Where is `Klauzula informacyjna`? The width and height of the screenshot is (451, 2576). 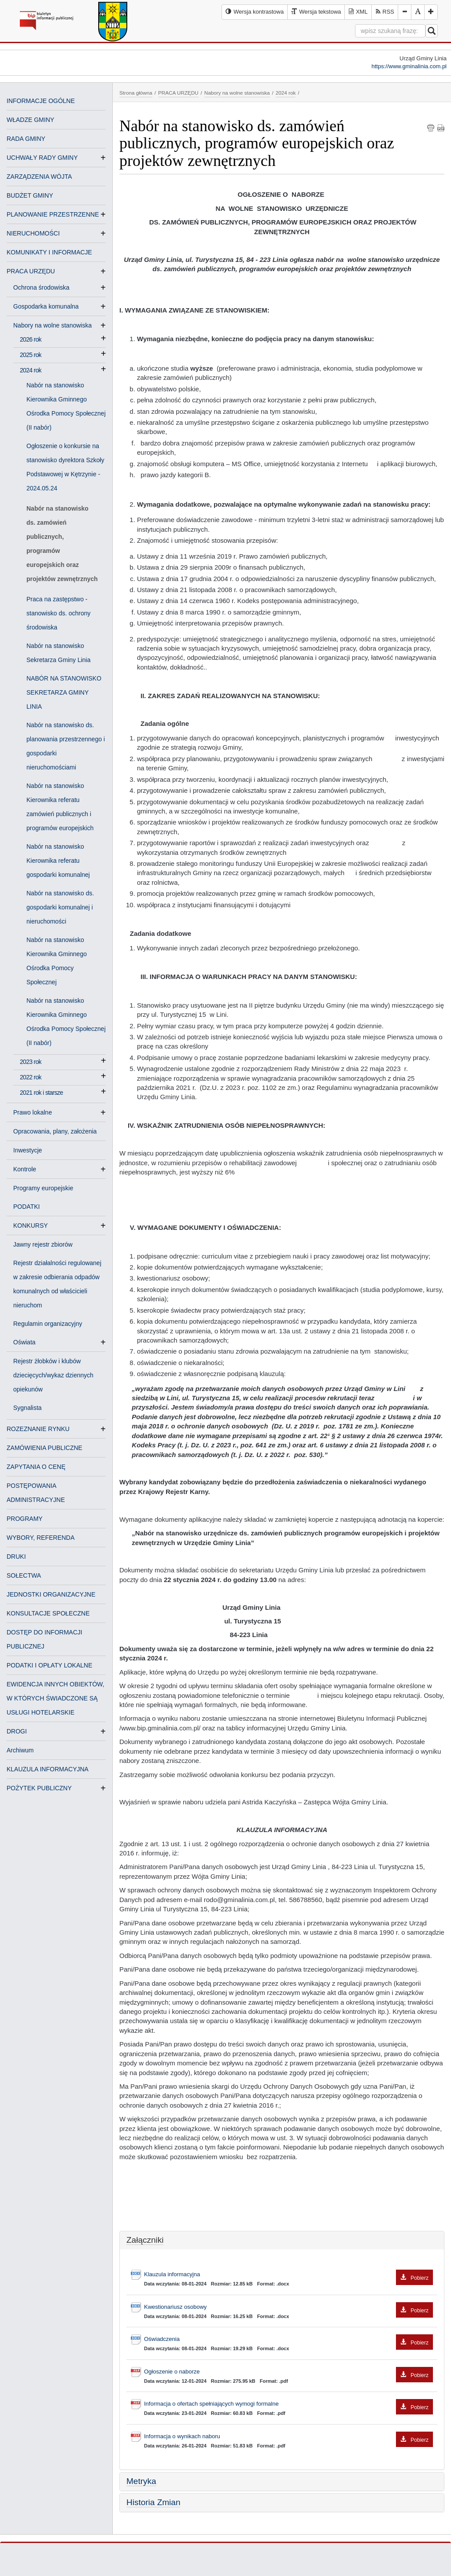
Klauzula informacyjna is located at coordinates (288, 2275).